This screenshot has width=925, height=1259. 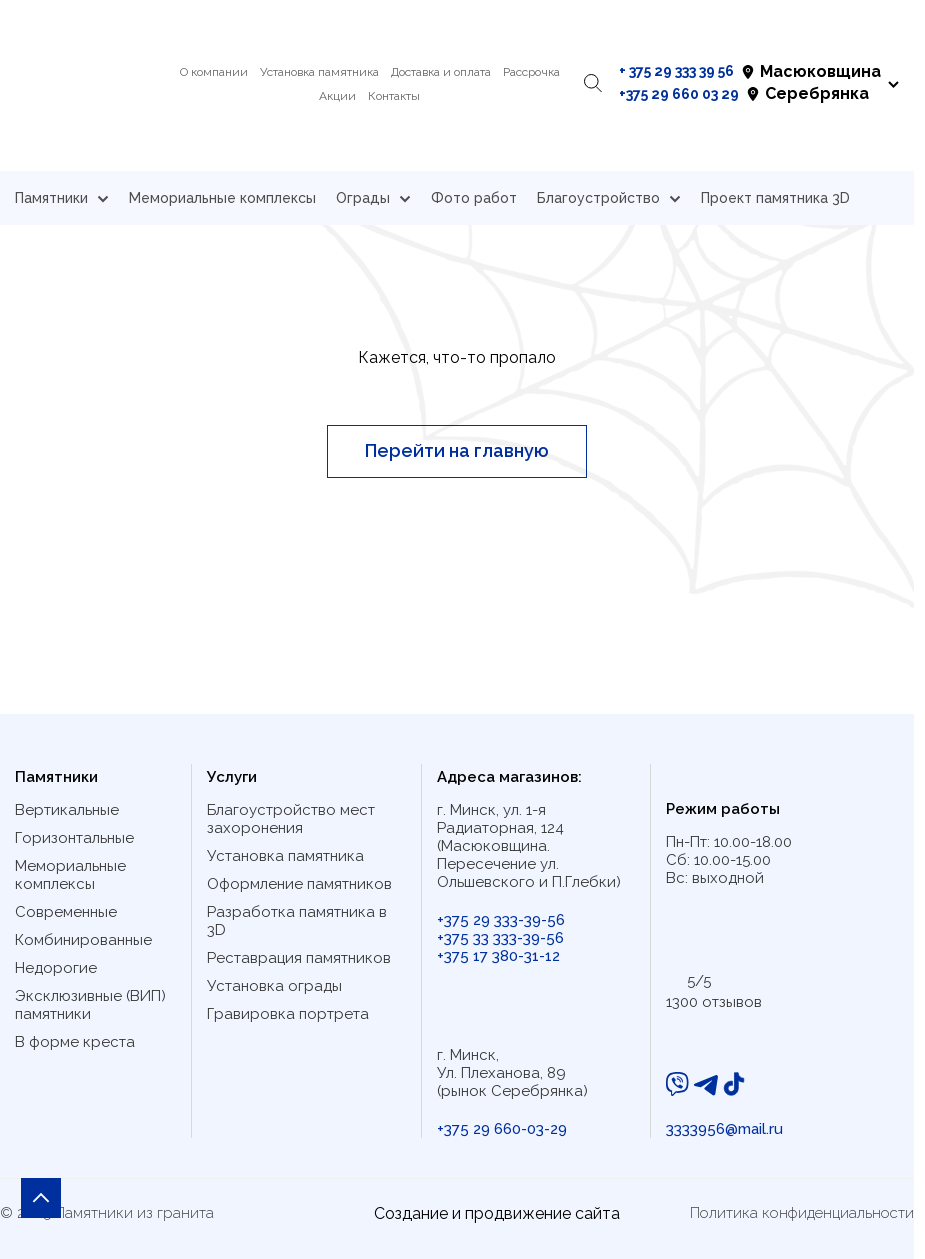 What do you see at coordinates (609, 198) in the screenshot?
I see `Благоустройство` at bounding box center [609, 198].